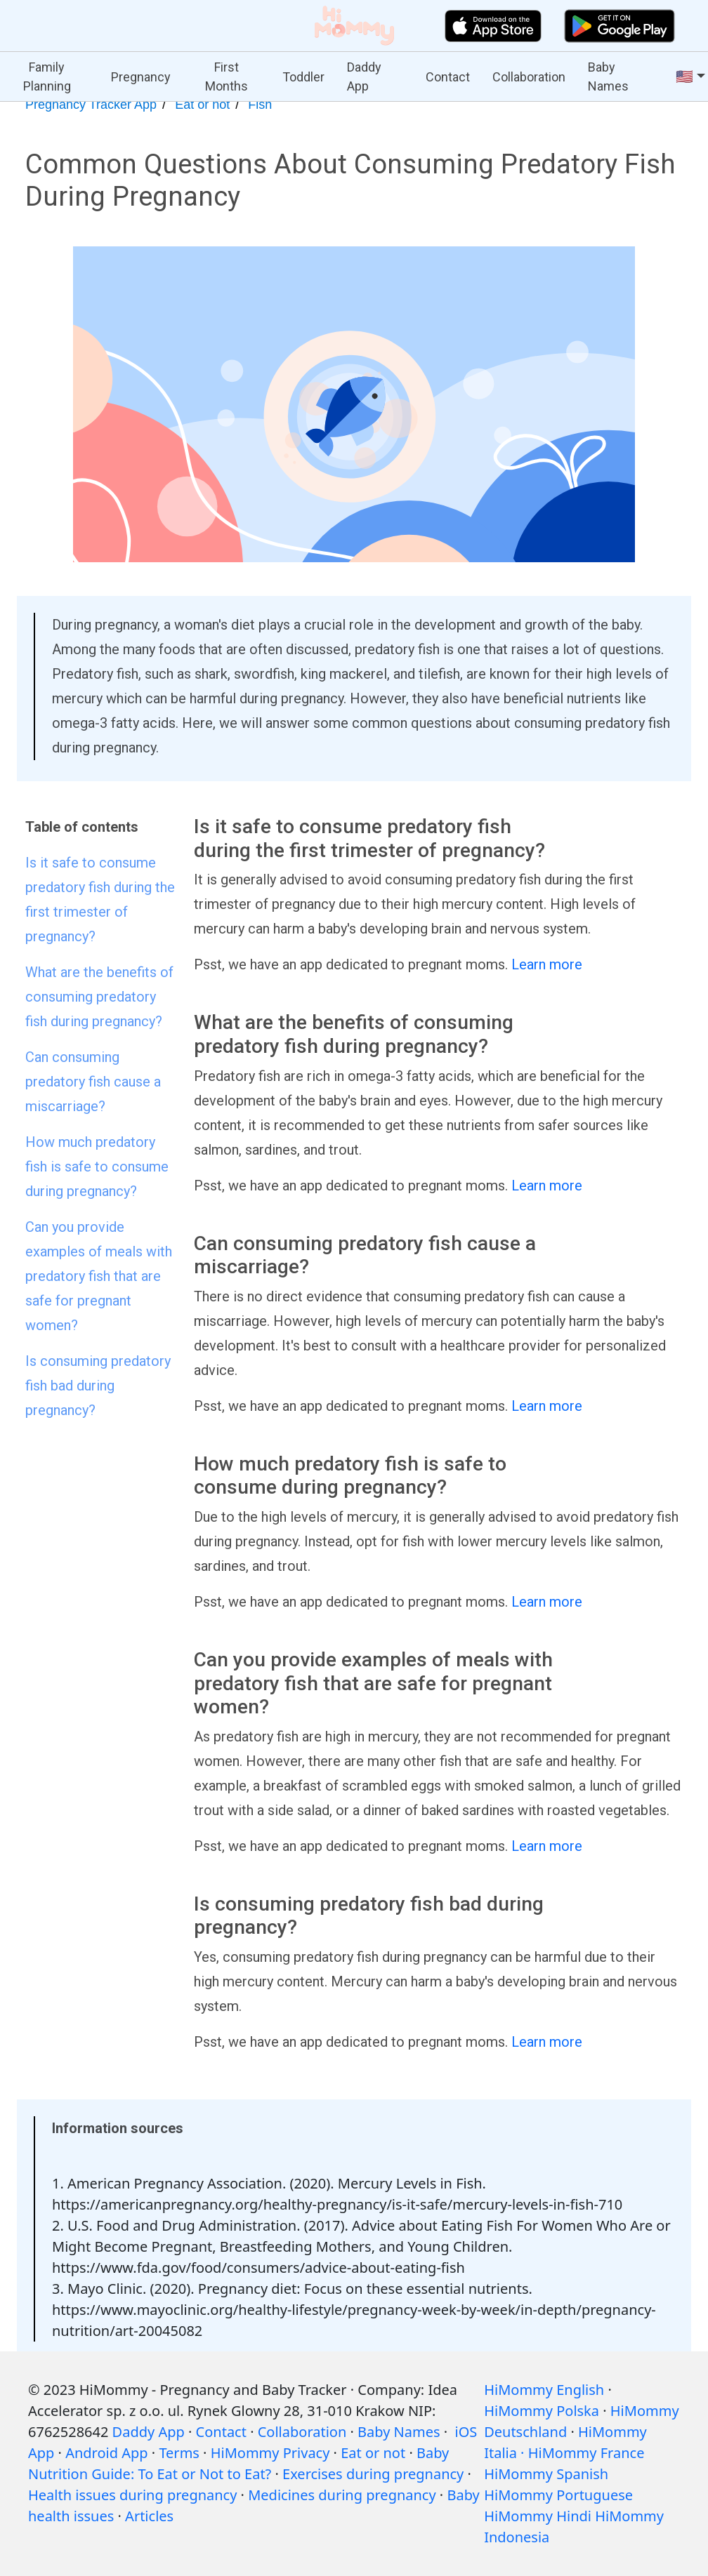 This screenshot has width=708, height=2576. What do you see at coordinates (91, 105) in the screenshot?
I see `Pregnancy Tracker App` at bounding box center [91, 105].